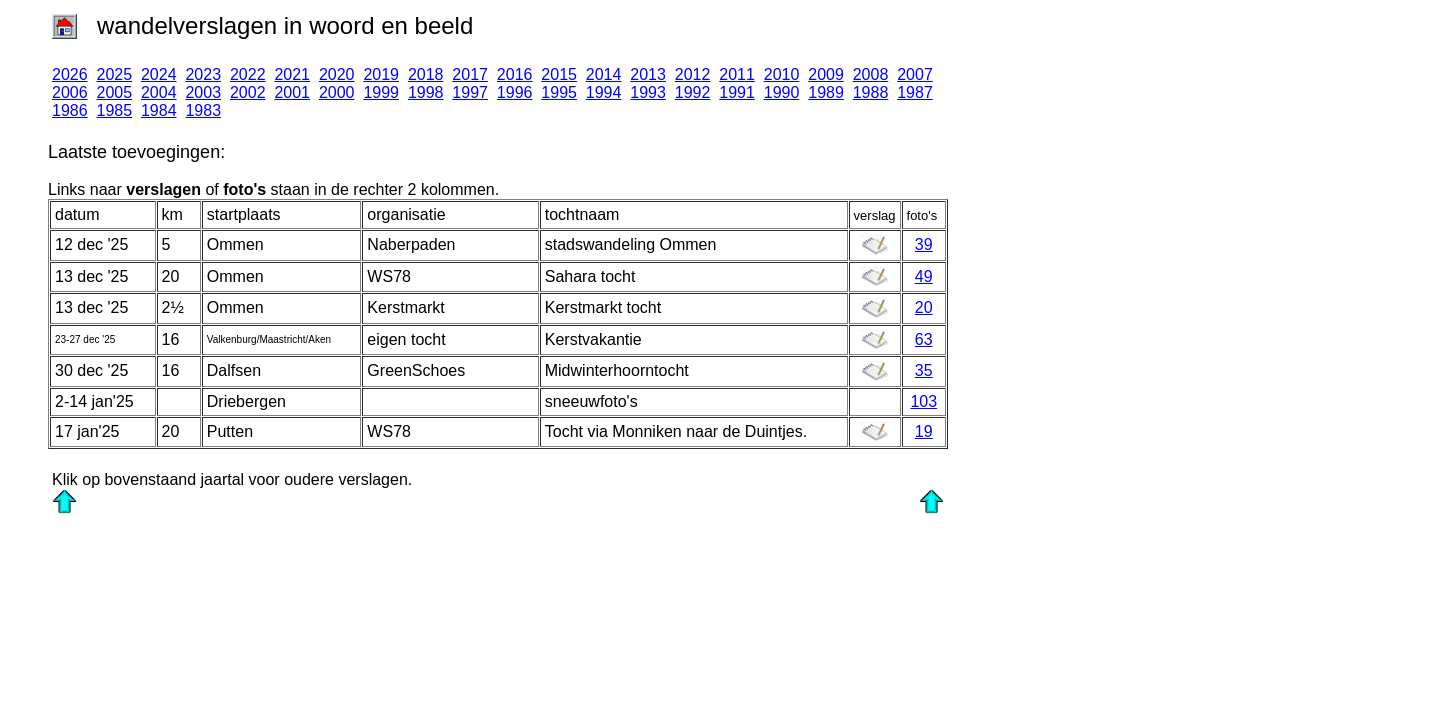 The width and height of the screenshot is (1440, 720). Describe the element at coordinates (826, 92) in the screenshot. I see `1989` at that location.